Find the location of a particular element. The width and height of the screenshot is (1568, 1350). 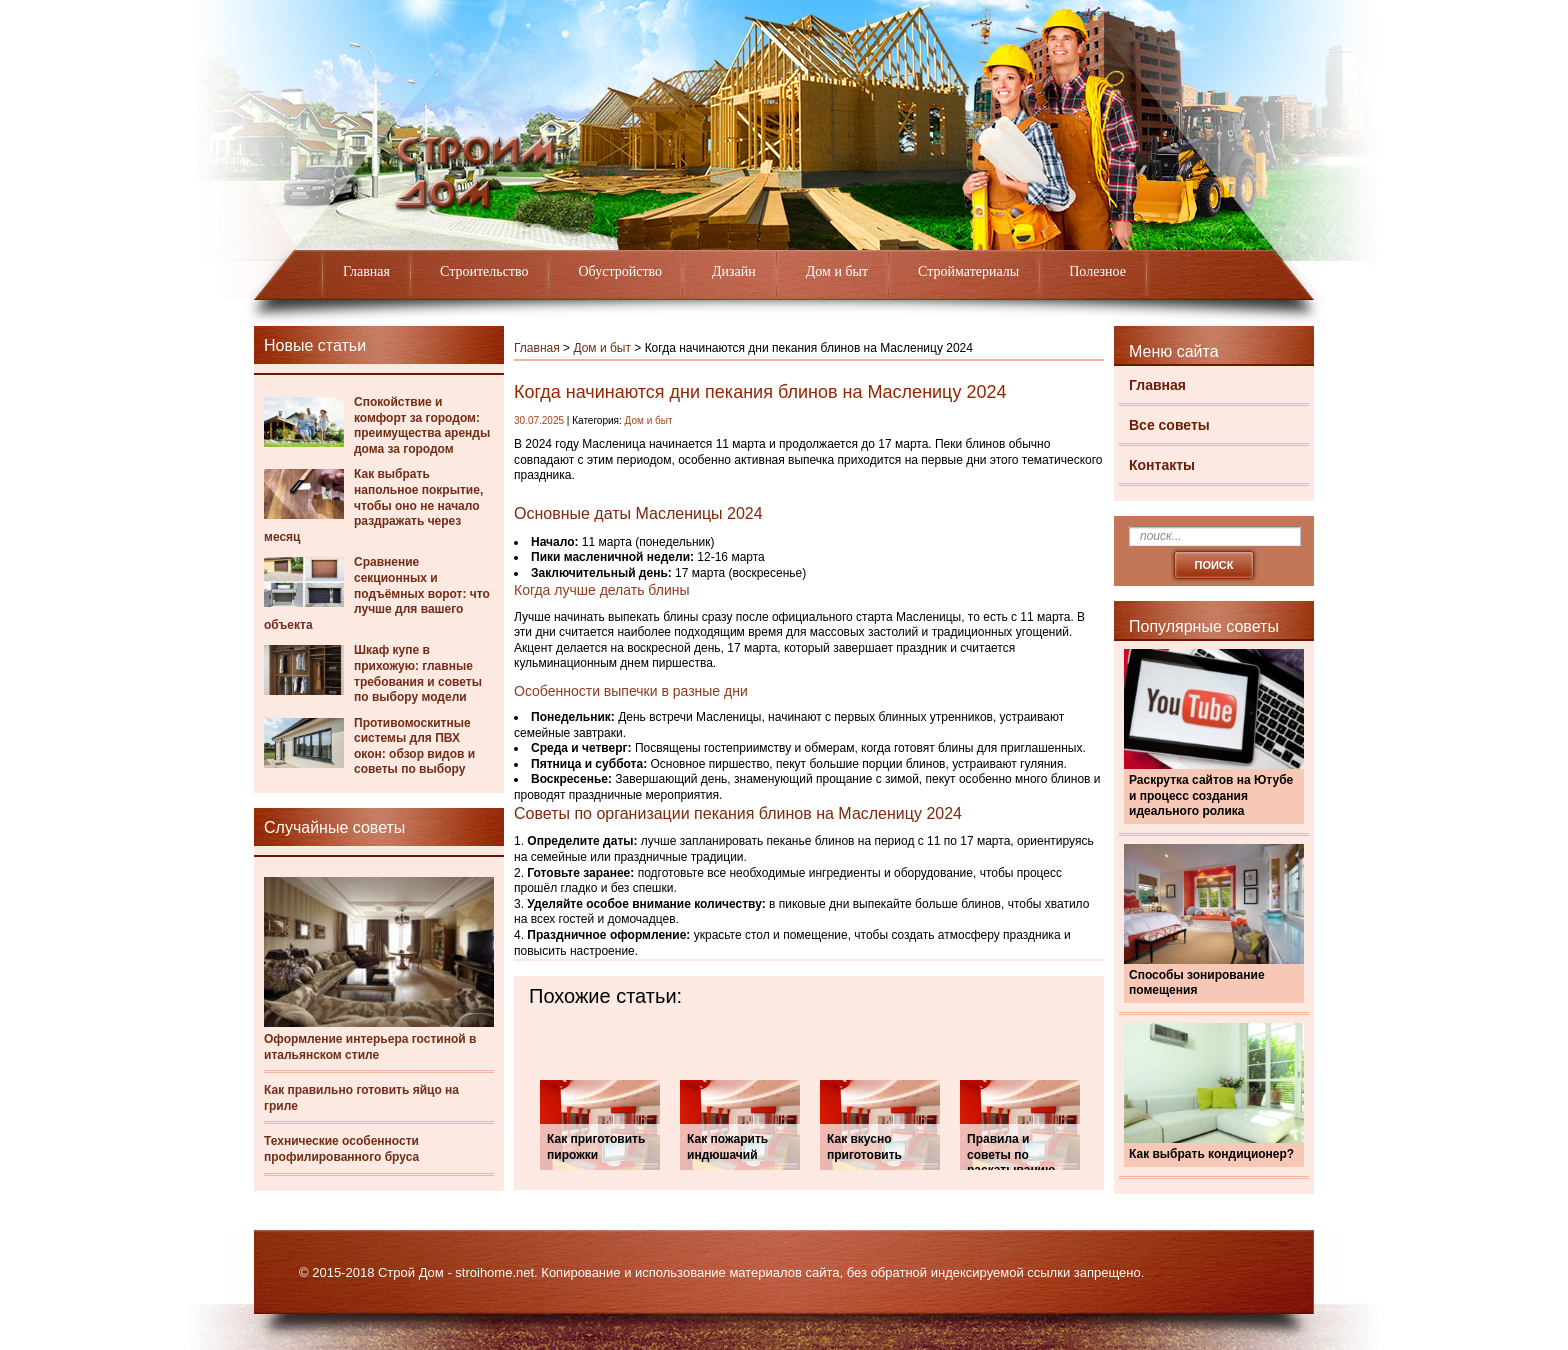

Стройматериалы is located at coordinates (968, 271).